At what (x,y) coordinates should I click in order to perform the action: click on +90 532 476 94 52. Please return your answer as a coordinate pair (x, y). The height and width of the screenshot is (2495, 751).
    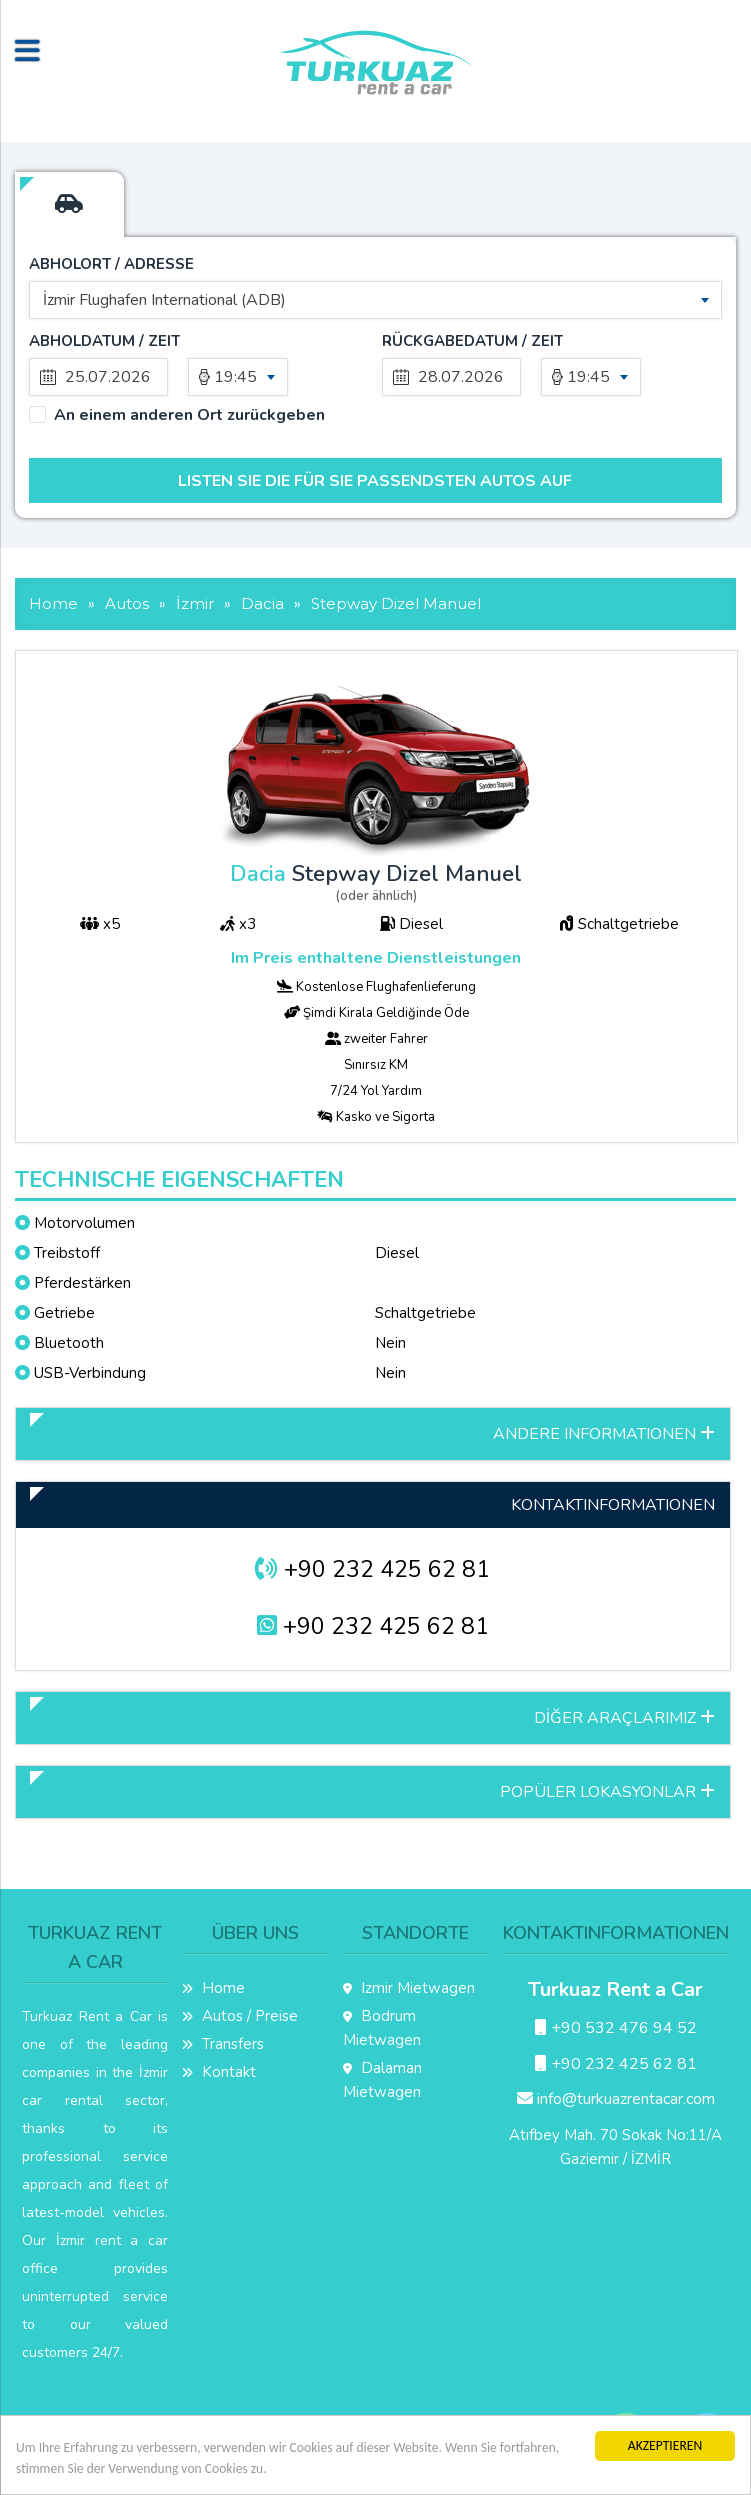
    Looking at the image, I should click on (616, 2028).